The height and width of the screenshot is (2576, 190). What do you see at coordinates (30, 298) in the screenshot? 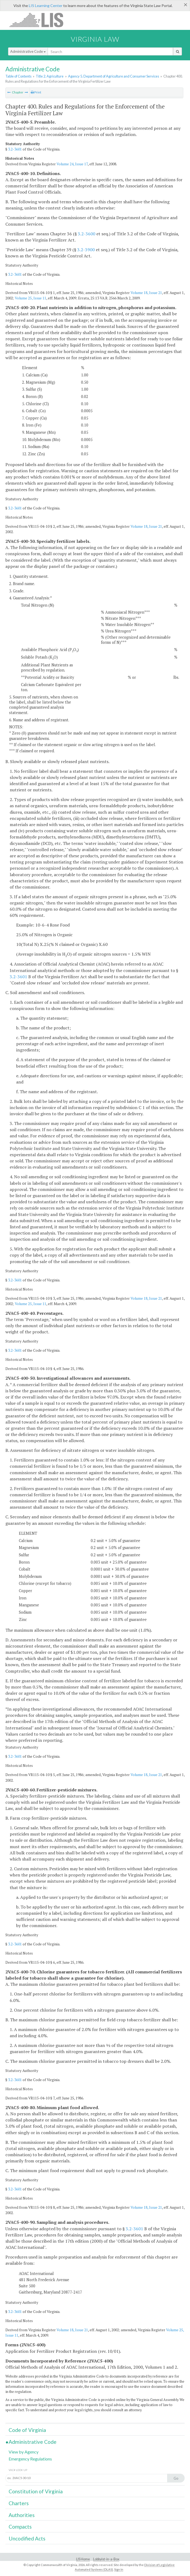
I see `Volume 25, Issue 11` at bounding box center [30, 298].